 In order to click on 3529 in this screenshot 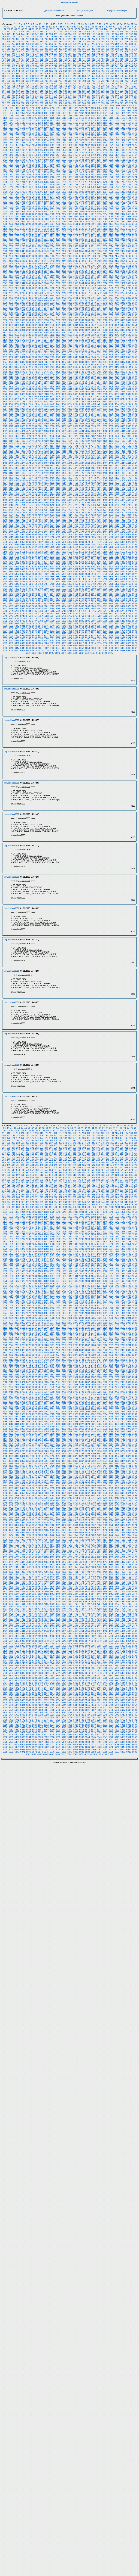, I will do `click(87, 377)`.